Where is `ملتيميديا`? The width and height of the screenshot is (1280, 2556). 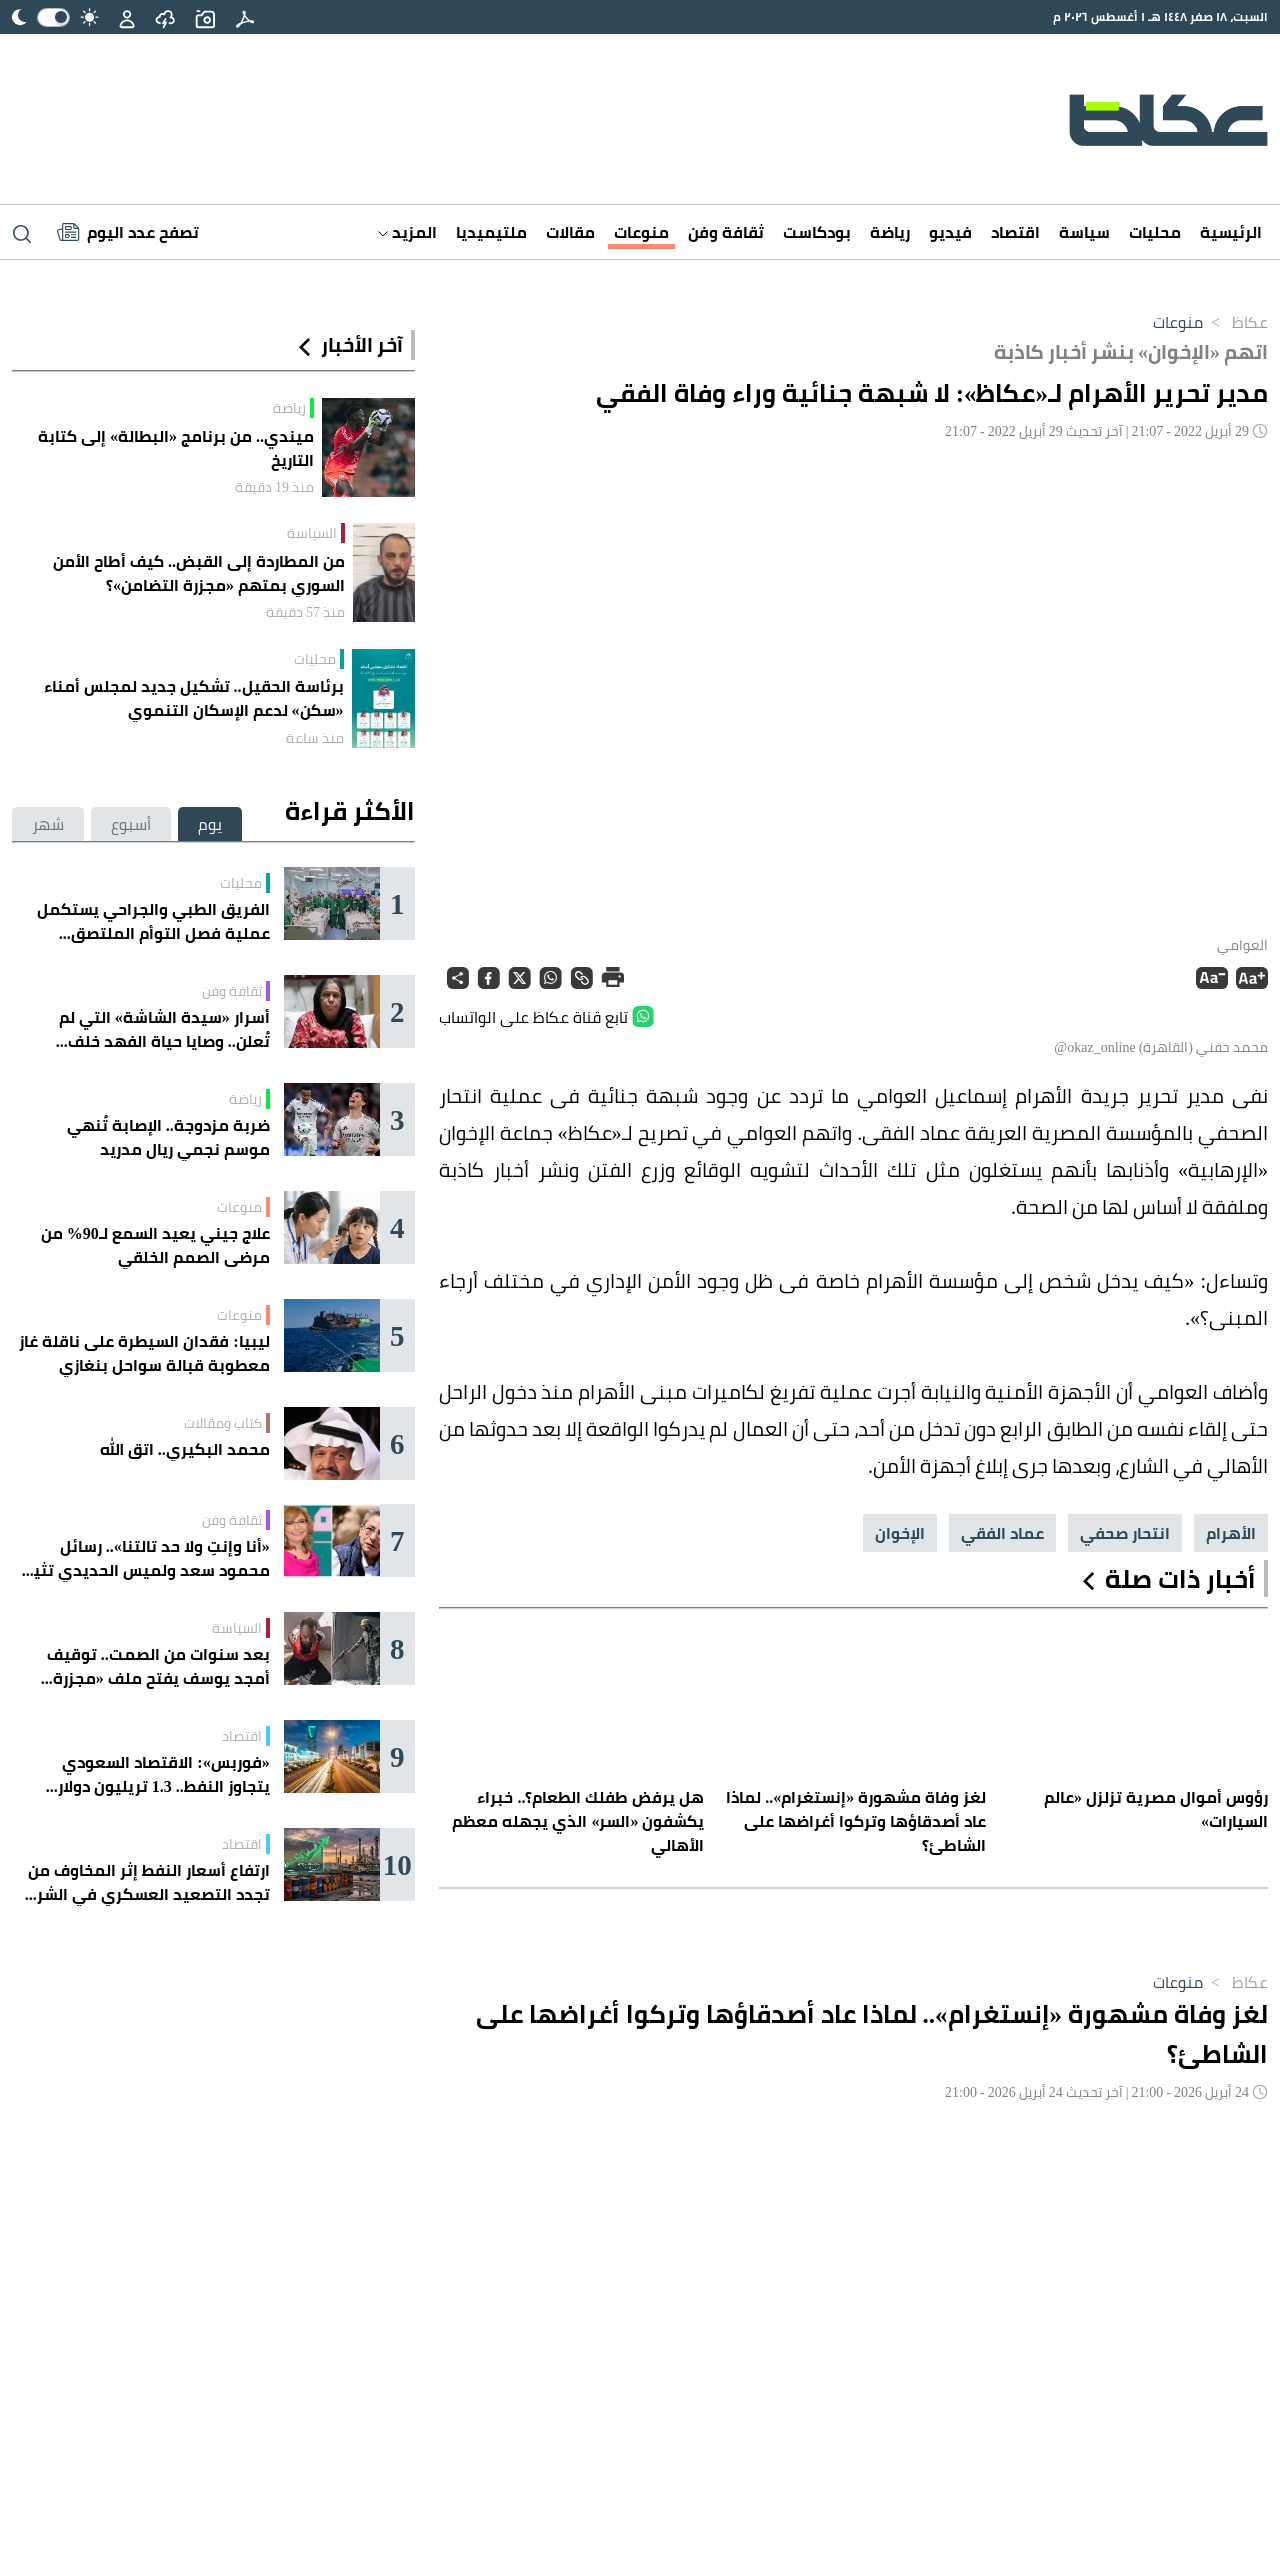 ملتيميديا is located at coordinates (491, 232).